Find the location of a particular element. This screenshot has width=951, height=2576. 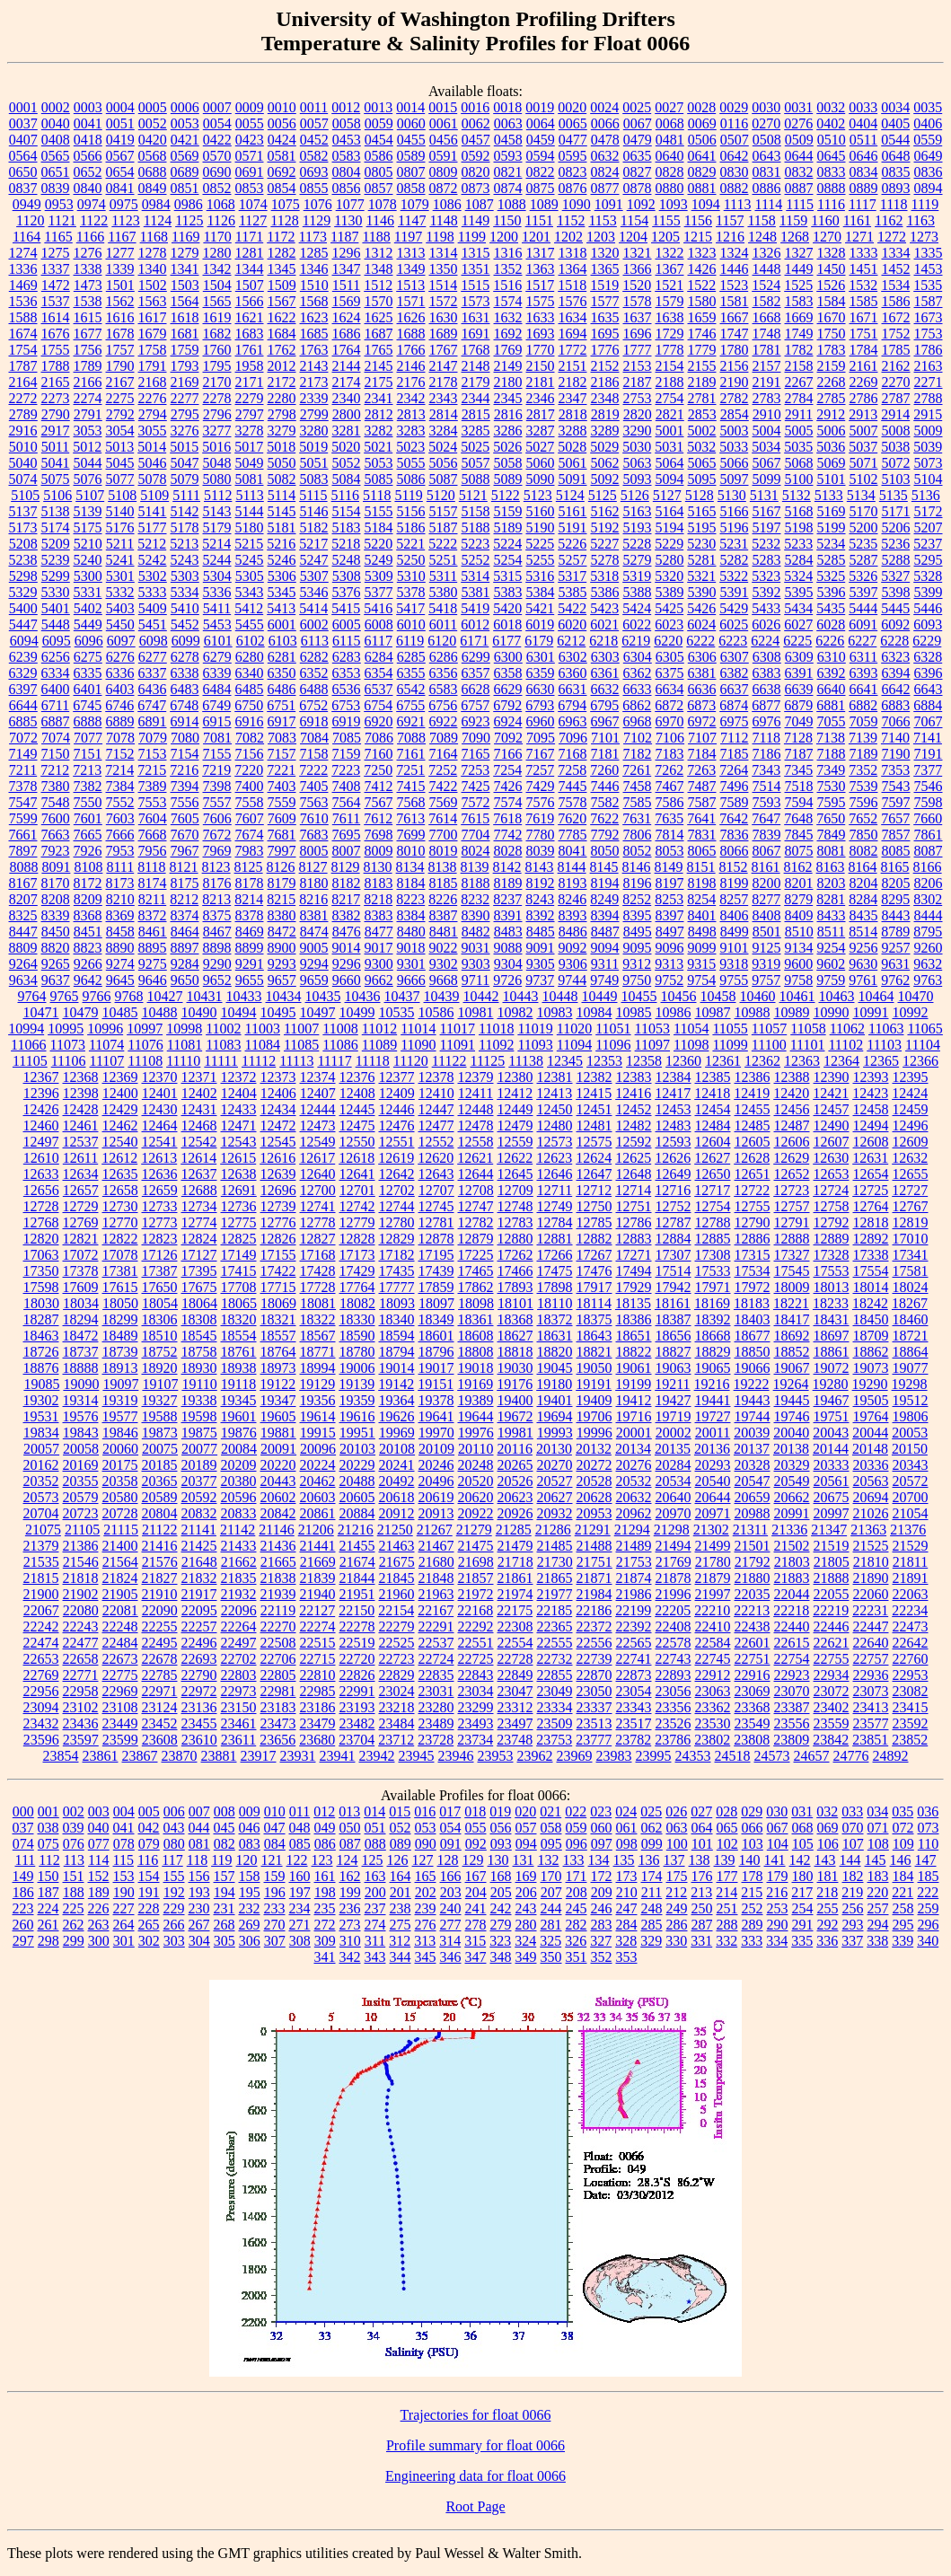

20329 is located at coordinates (792, 1465).